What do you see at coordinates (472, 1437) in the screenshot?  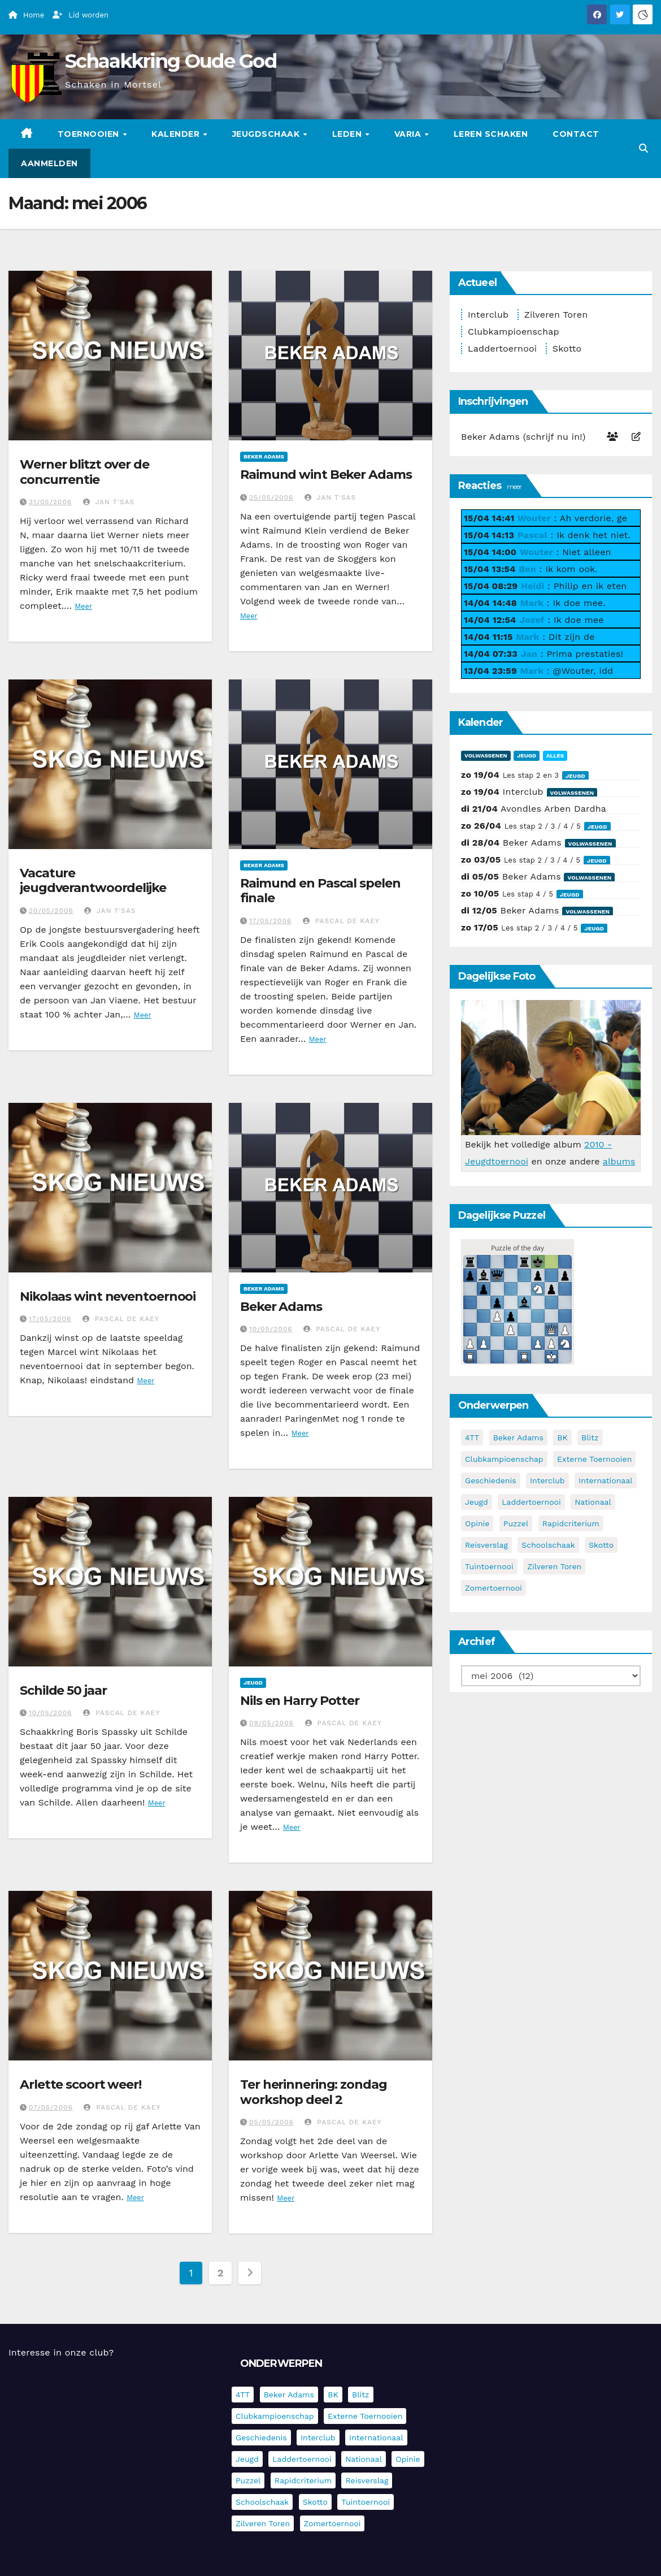 I see `4TT [4TT (3 items)]` at bounding box center [472, 1437].